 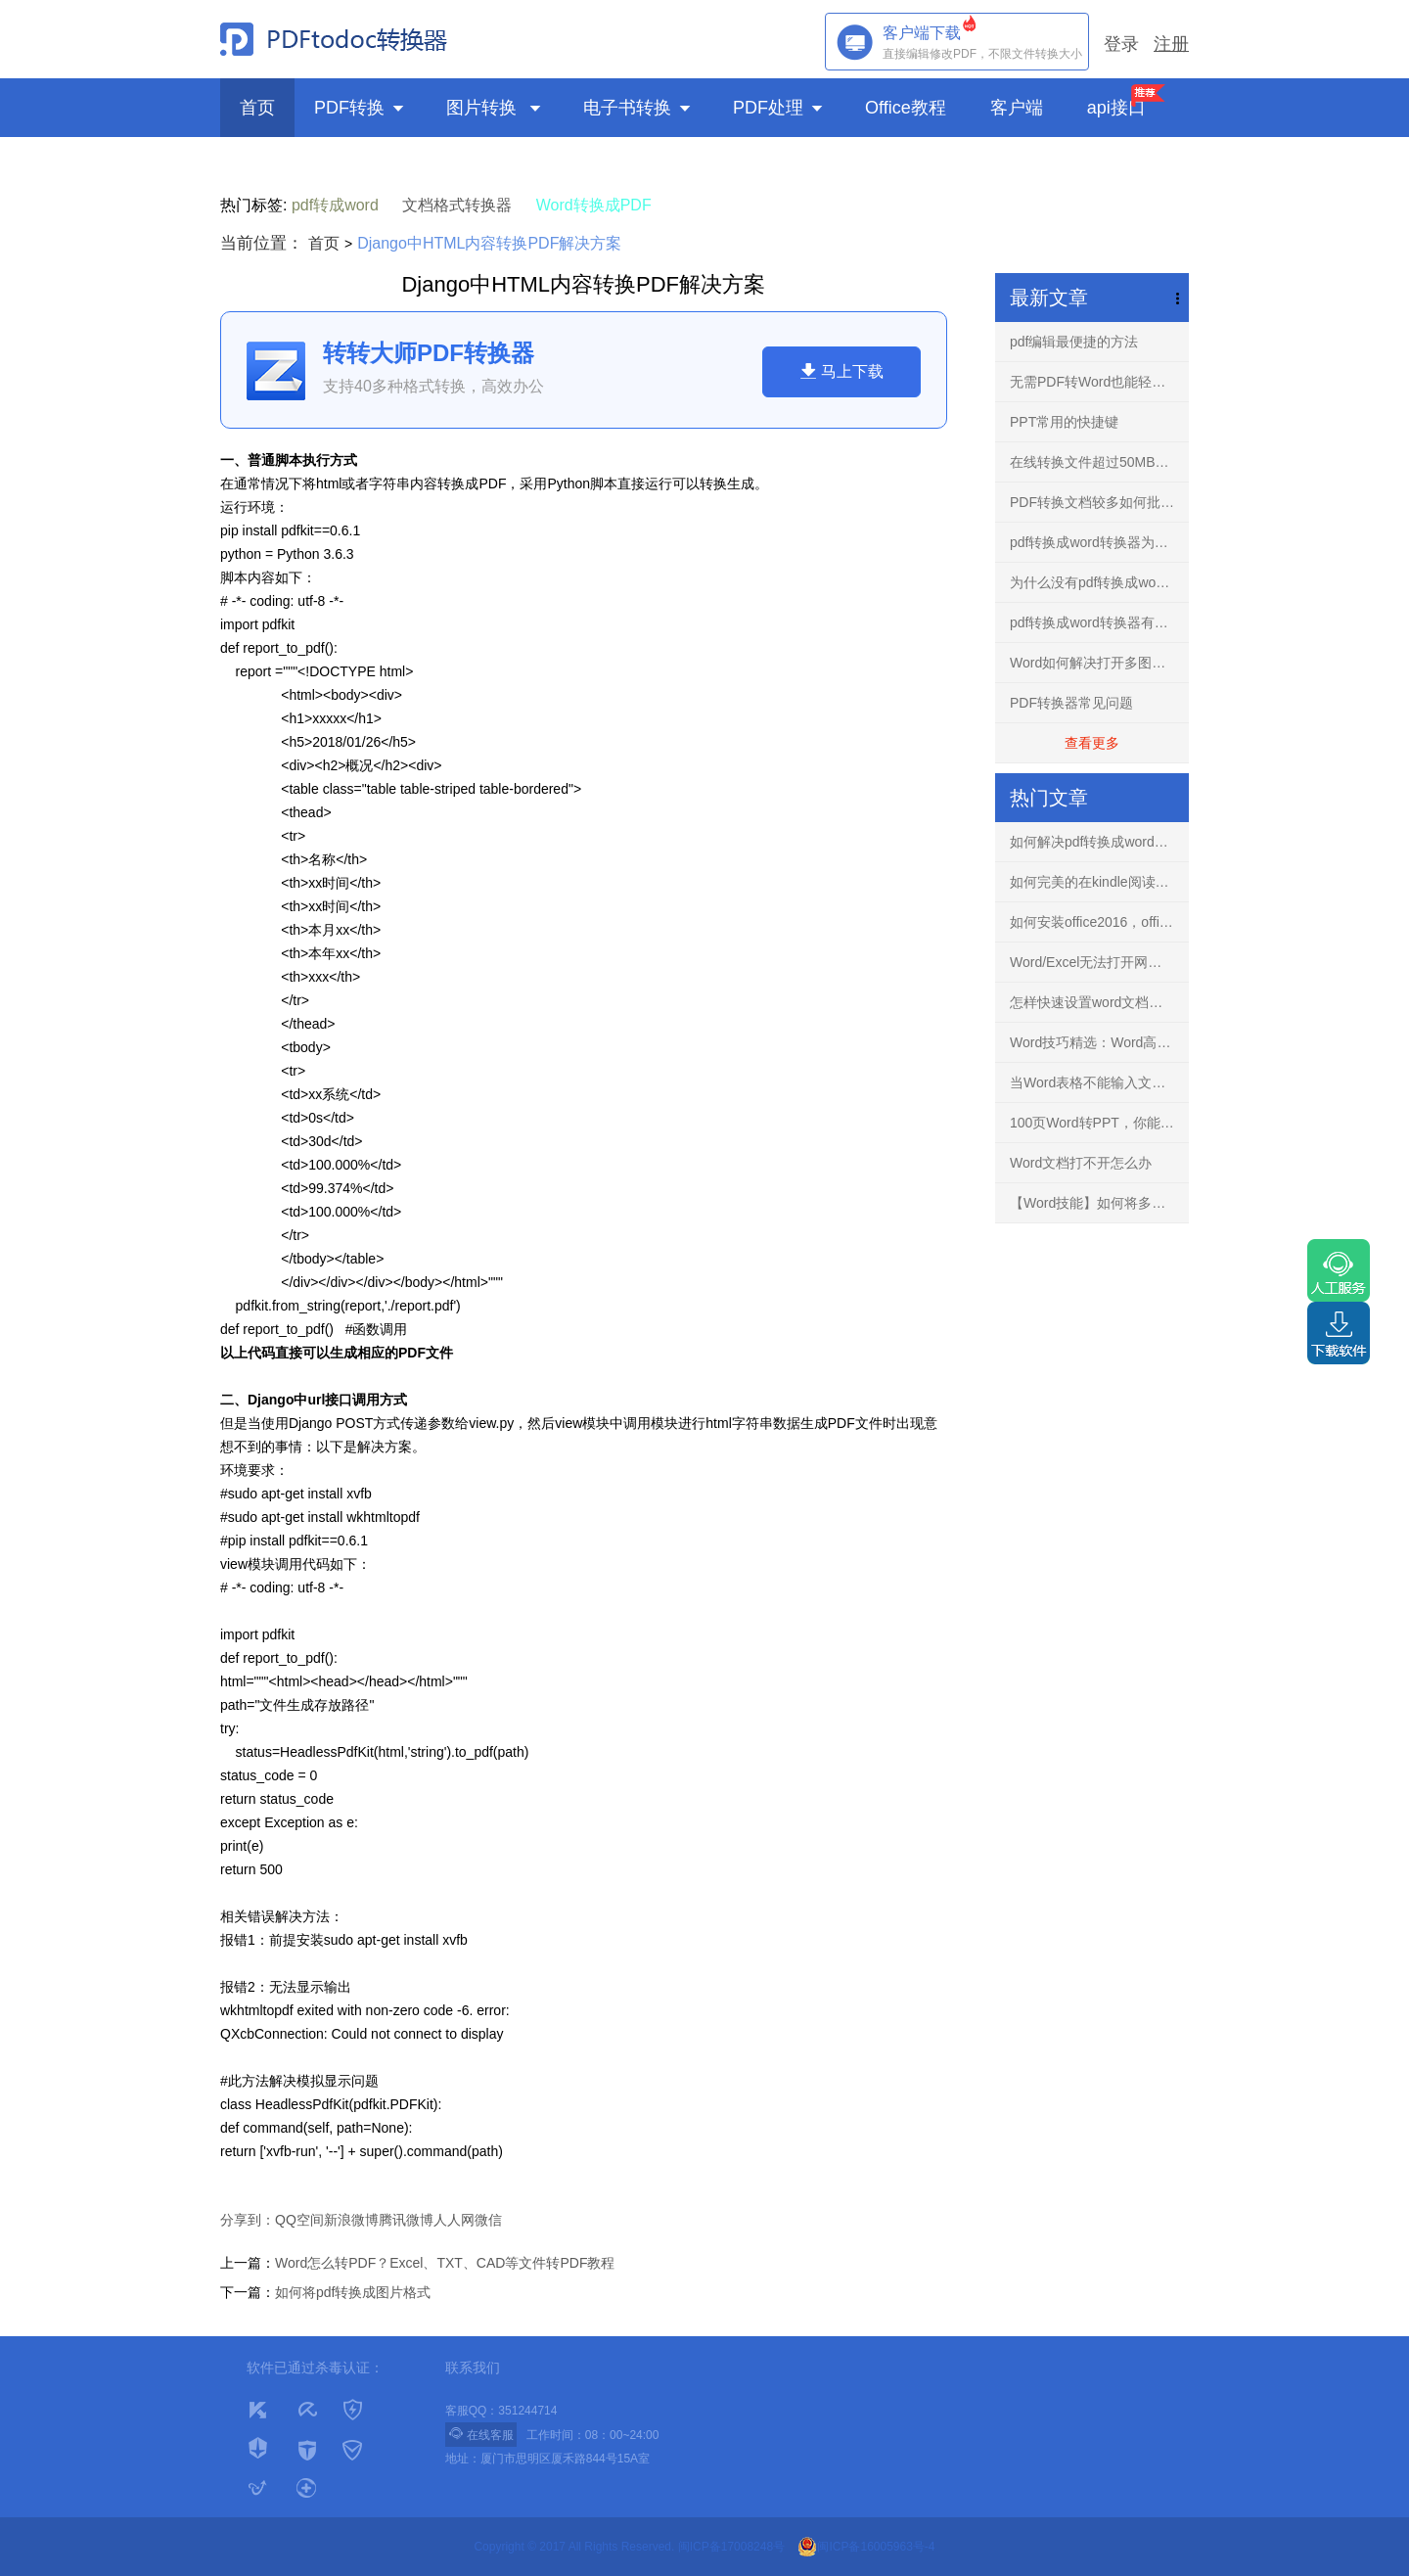 What do you see at coordinates (908, 107) in the screenshot?
I see `Office教程` at bounding box center [908, 107].